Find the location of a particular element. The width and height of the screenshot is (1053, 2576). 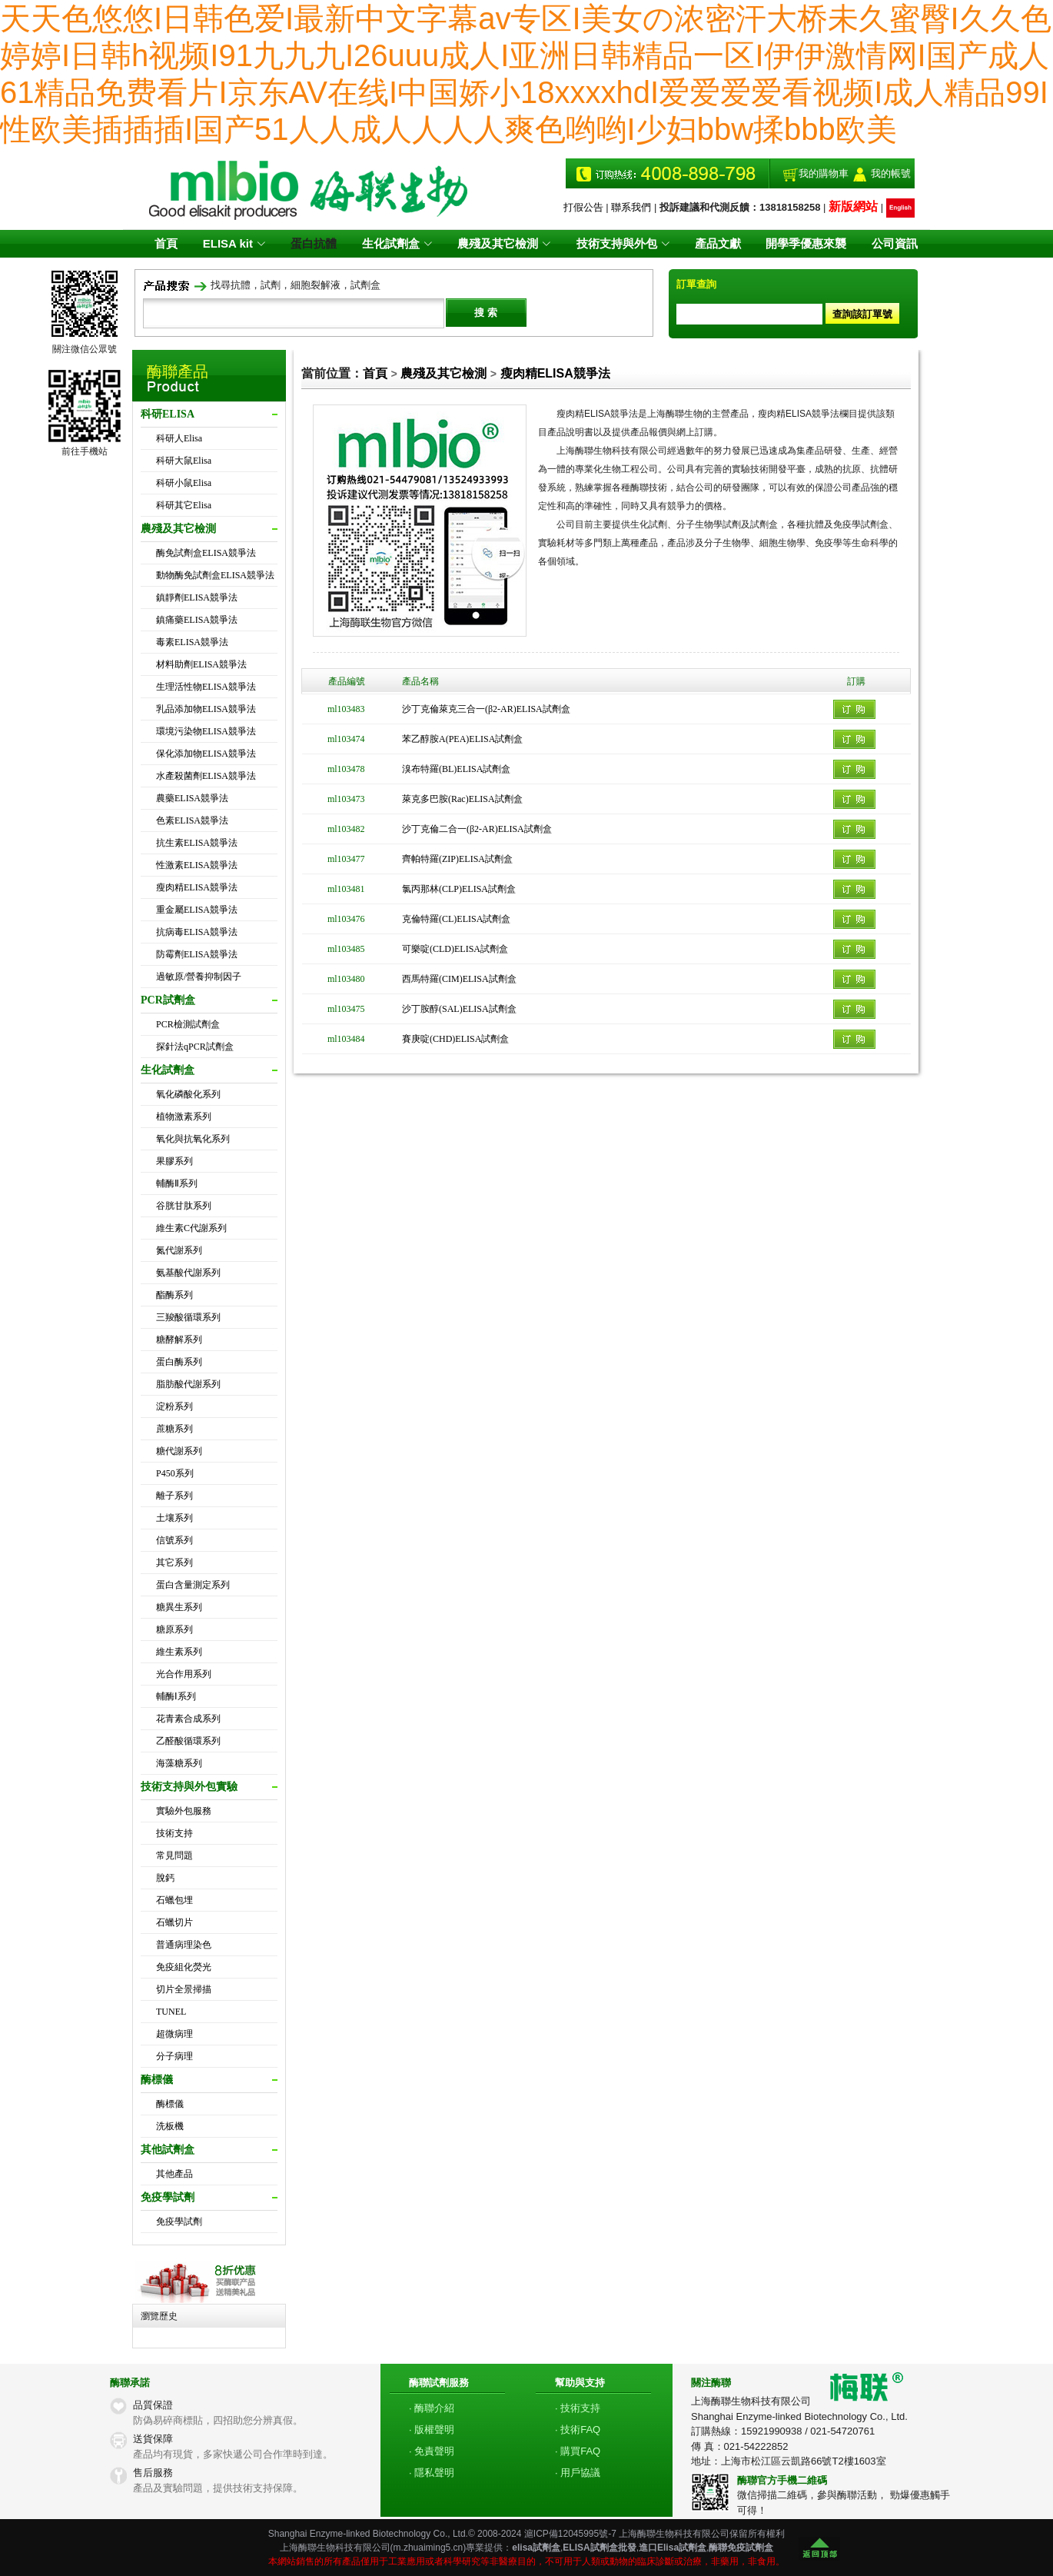

酶標儀 is located at coordinates (170, 2103).